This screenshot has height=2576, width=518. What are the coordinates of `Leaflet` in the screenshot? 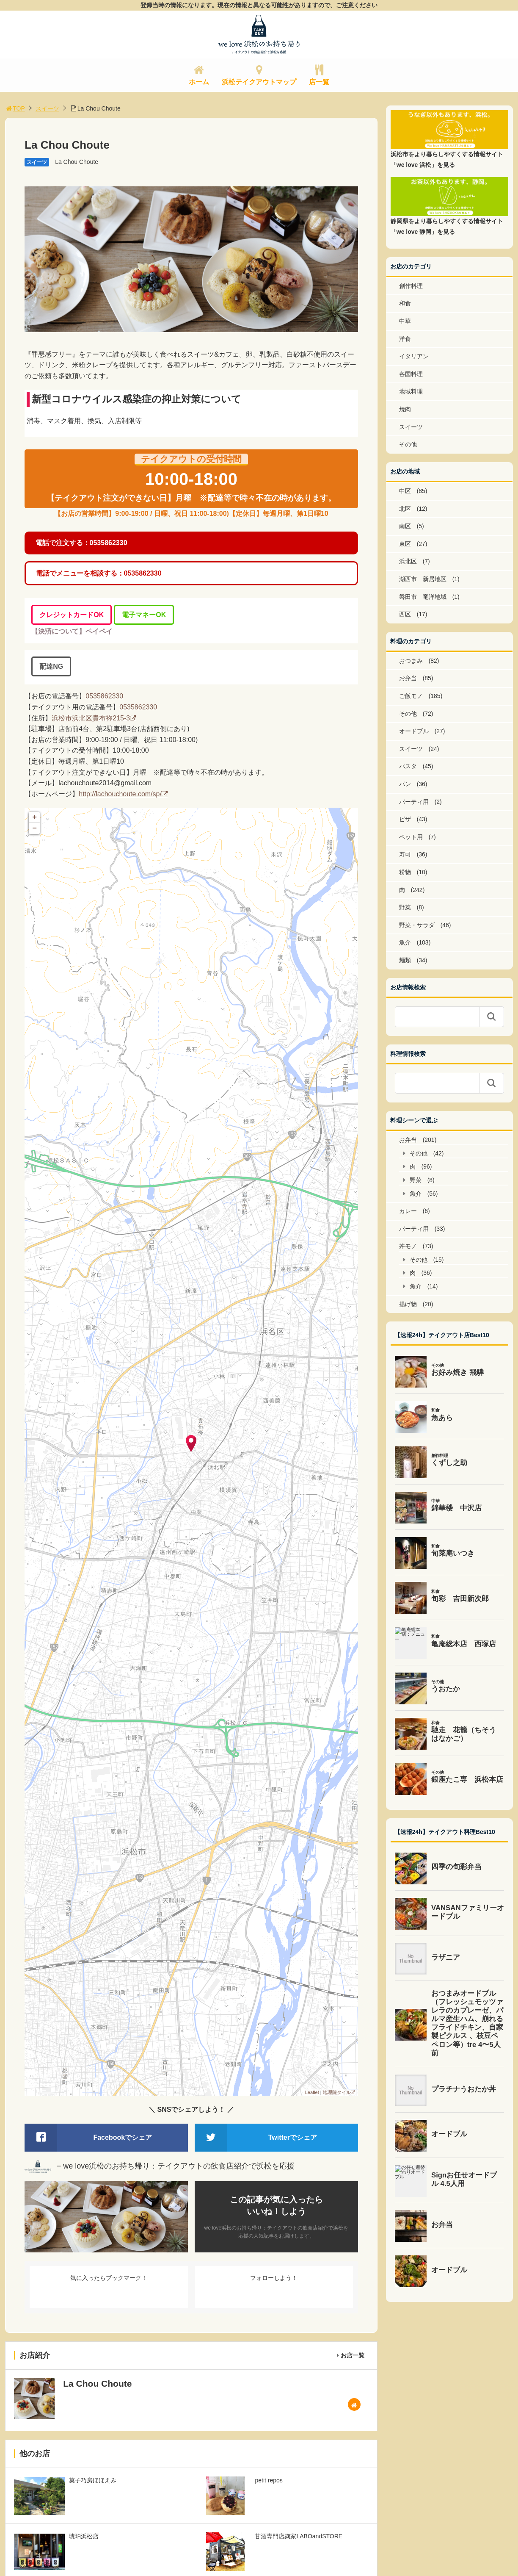 It's located at (312, 2092).